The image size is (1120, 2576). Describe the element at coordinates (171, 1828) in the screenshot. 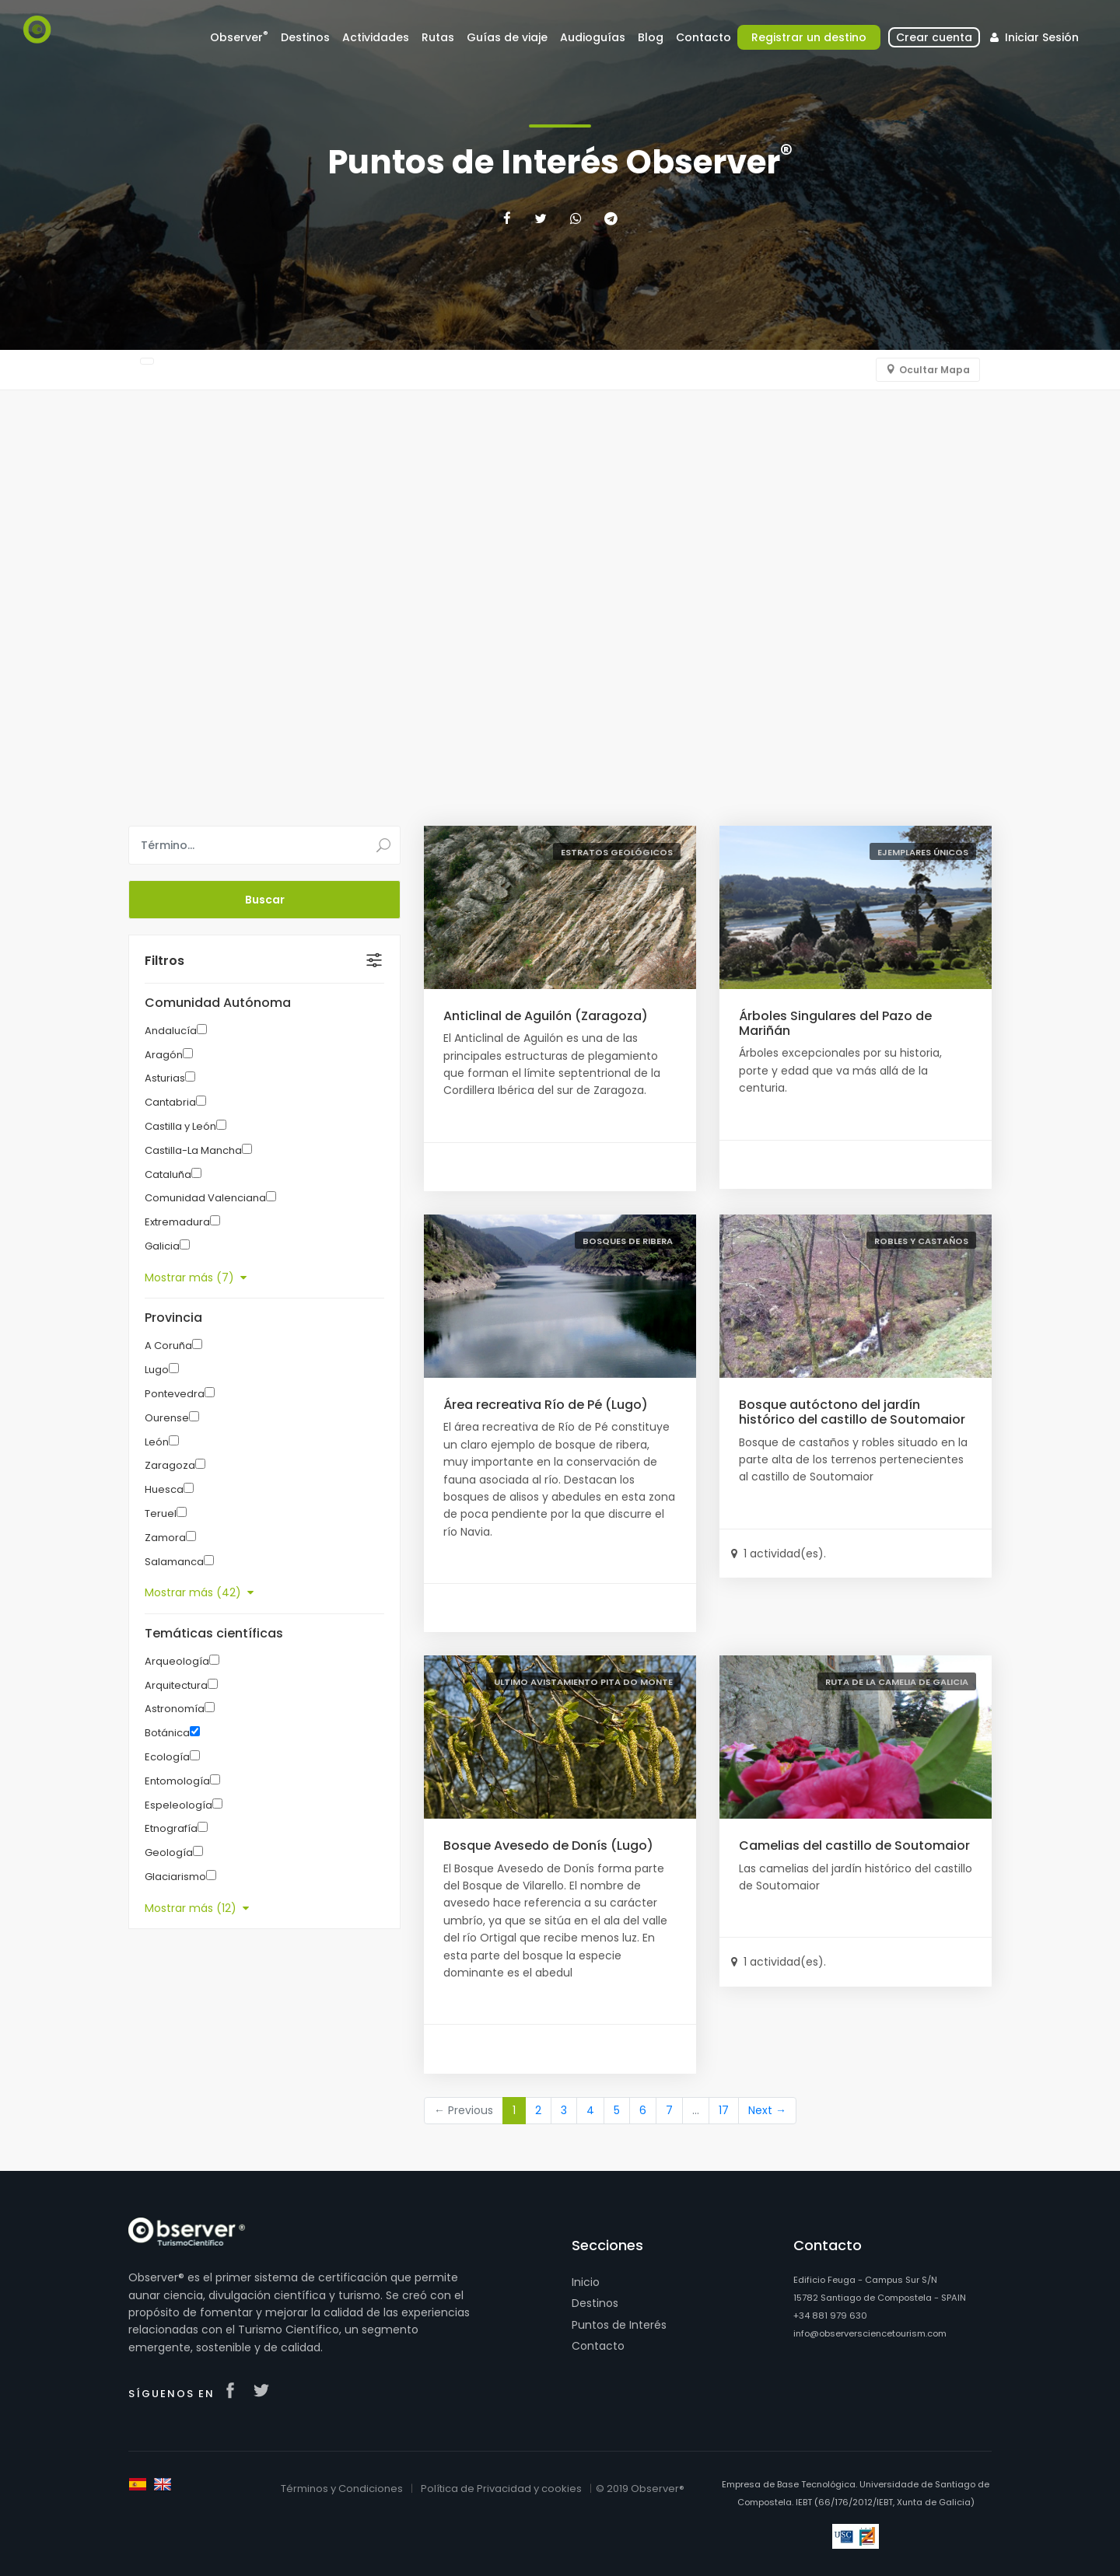

I see `Etnografía` at that location.